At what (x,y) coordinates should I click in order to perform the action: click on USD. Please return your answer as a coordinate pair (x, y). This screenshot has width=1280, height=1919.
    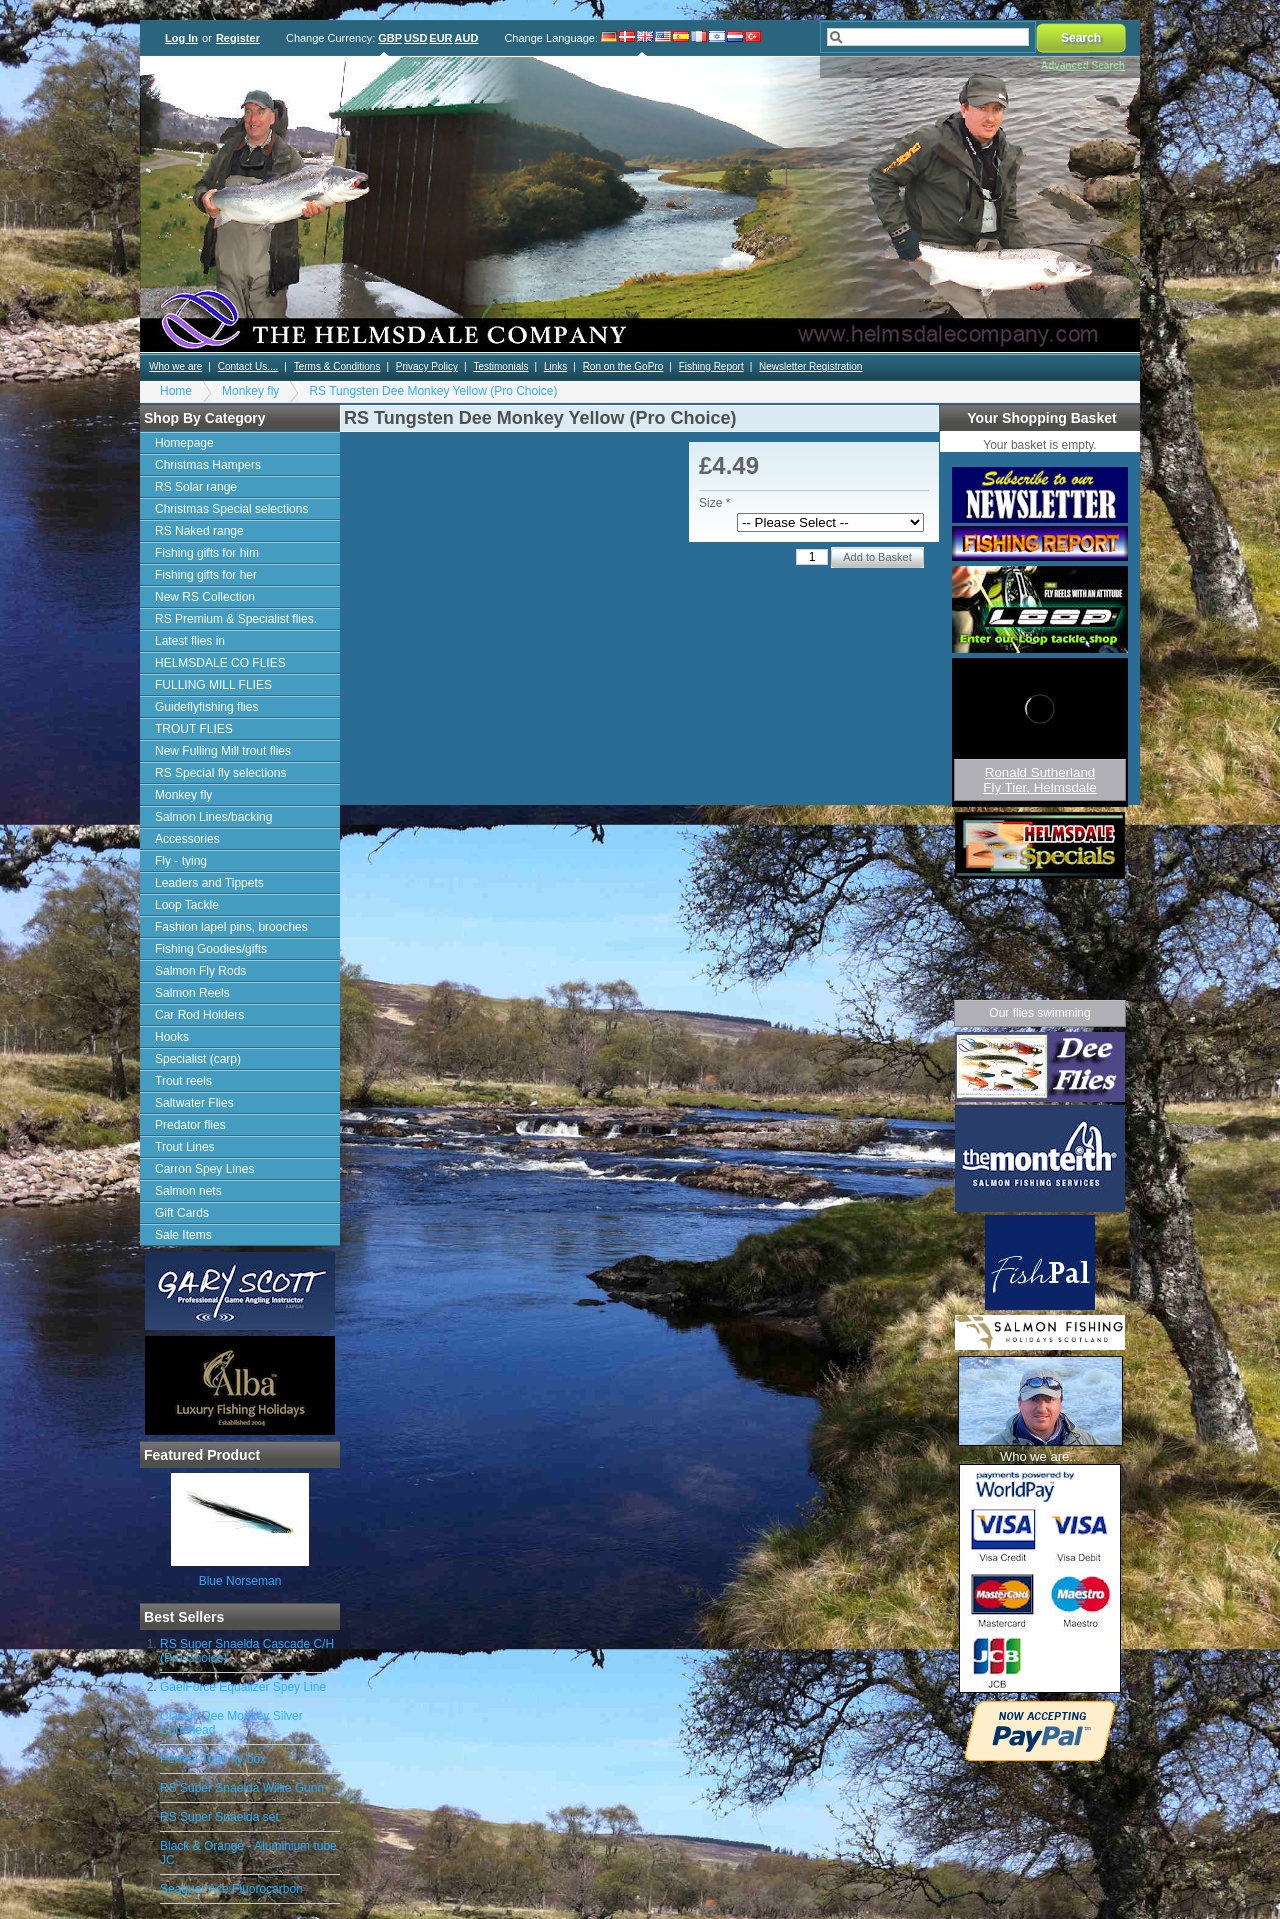
    Looking at the image, I should click on (415, 38).